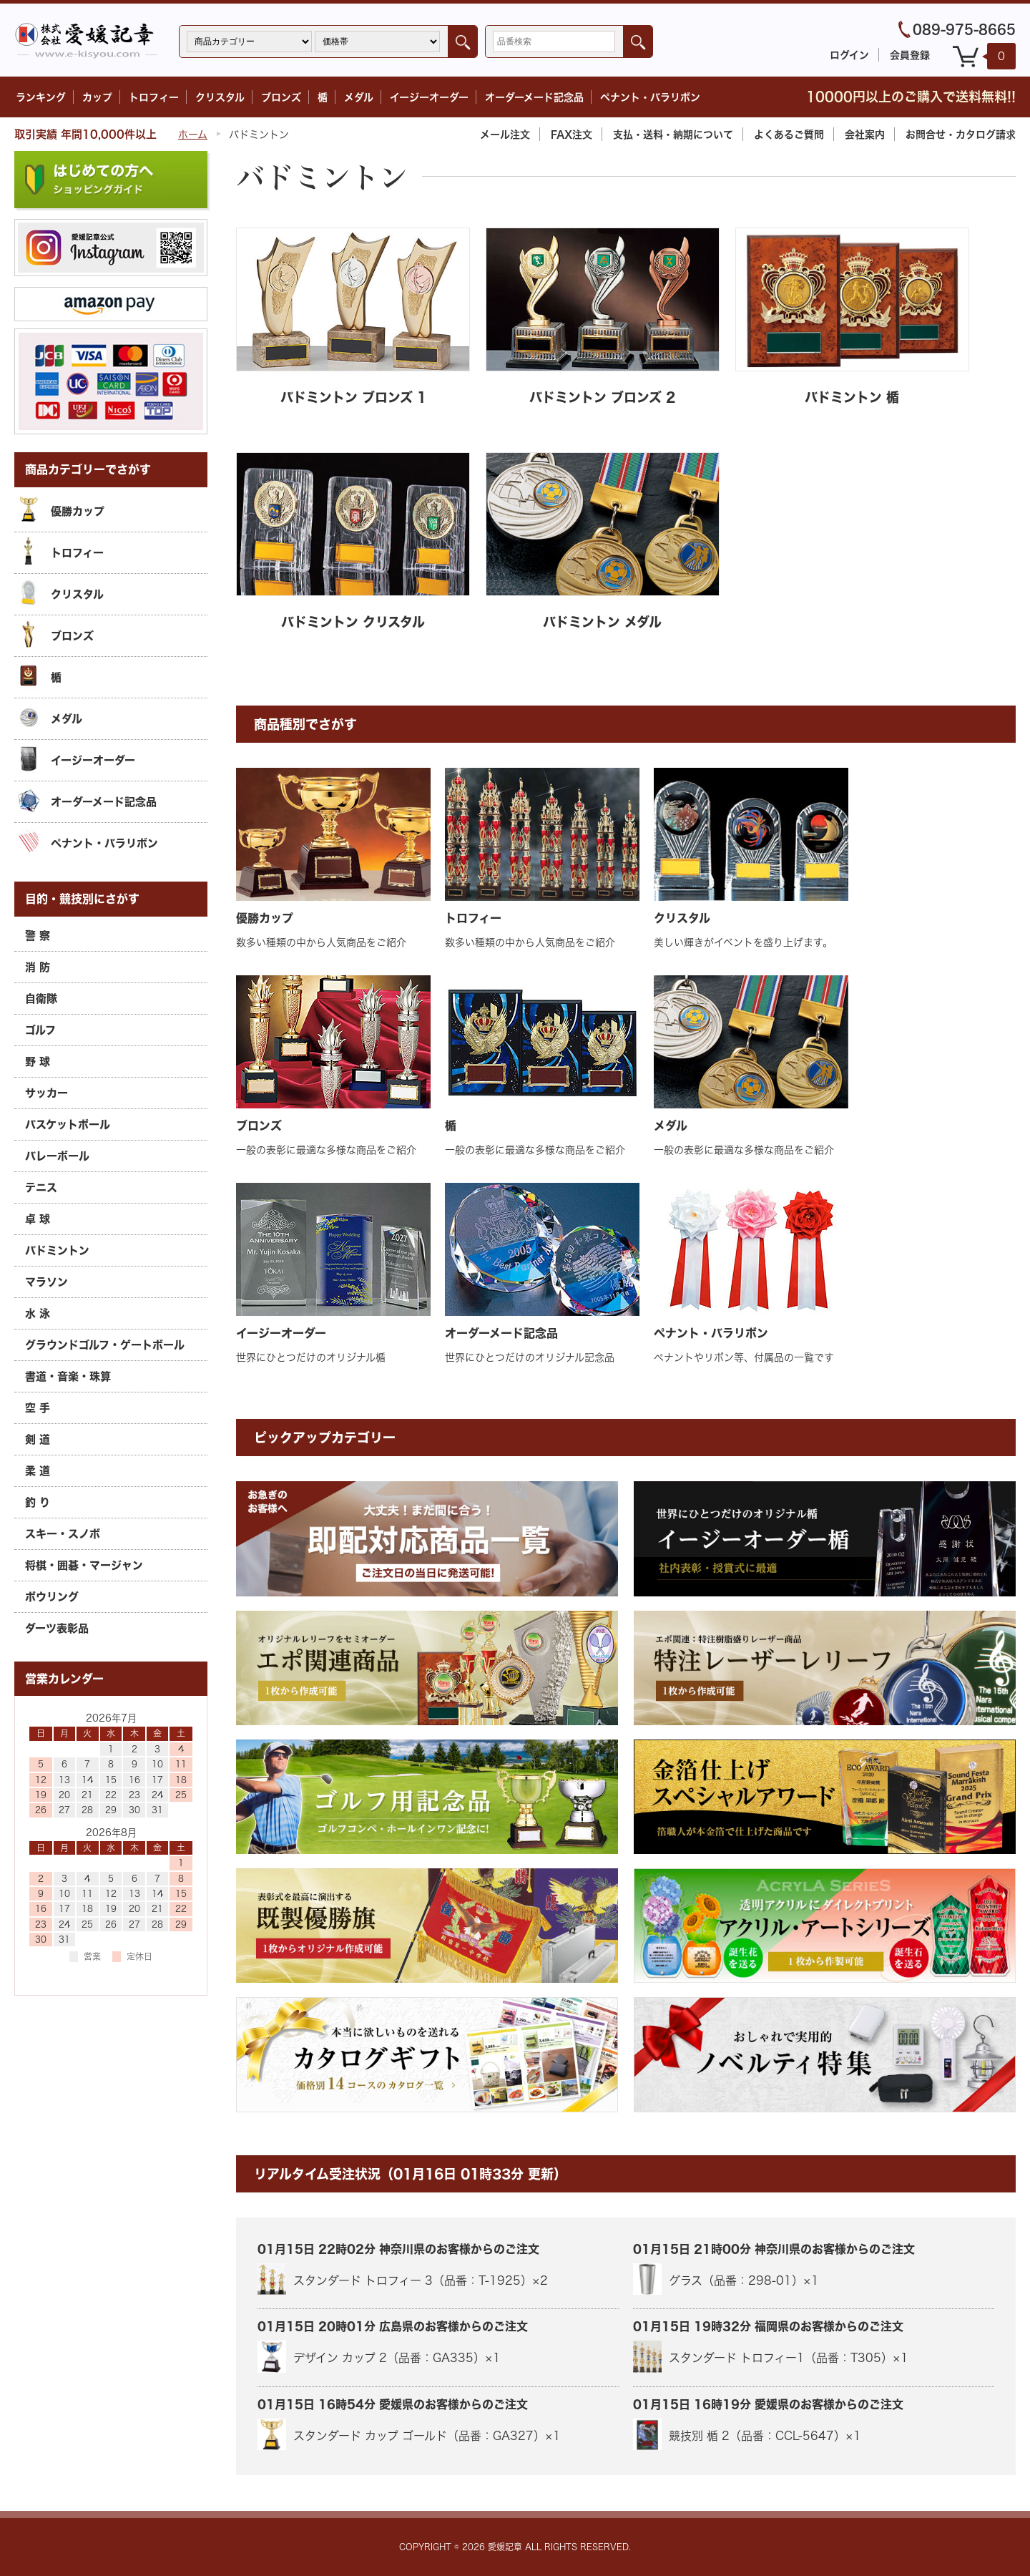  I want to click on ブロンズ, so click(281, 97).